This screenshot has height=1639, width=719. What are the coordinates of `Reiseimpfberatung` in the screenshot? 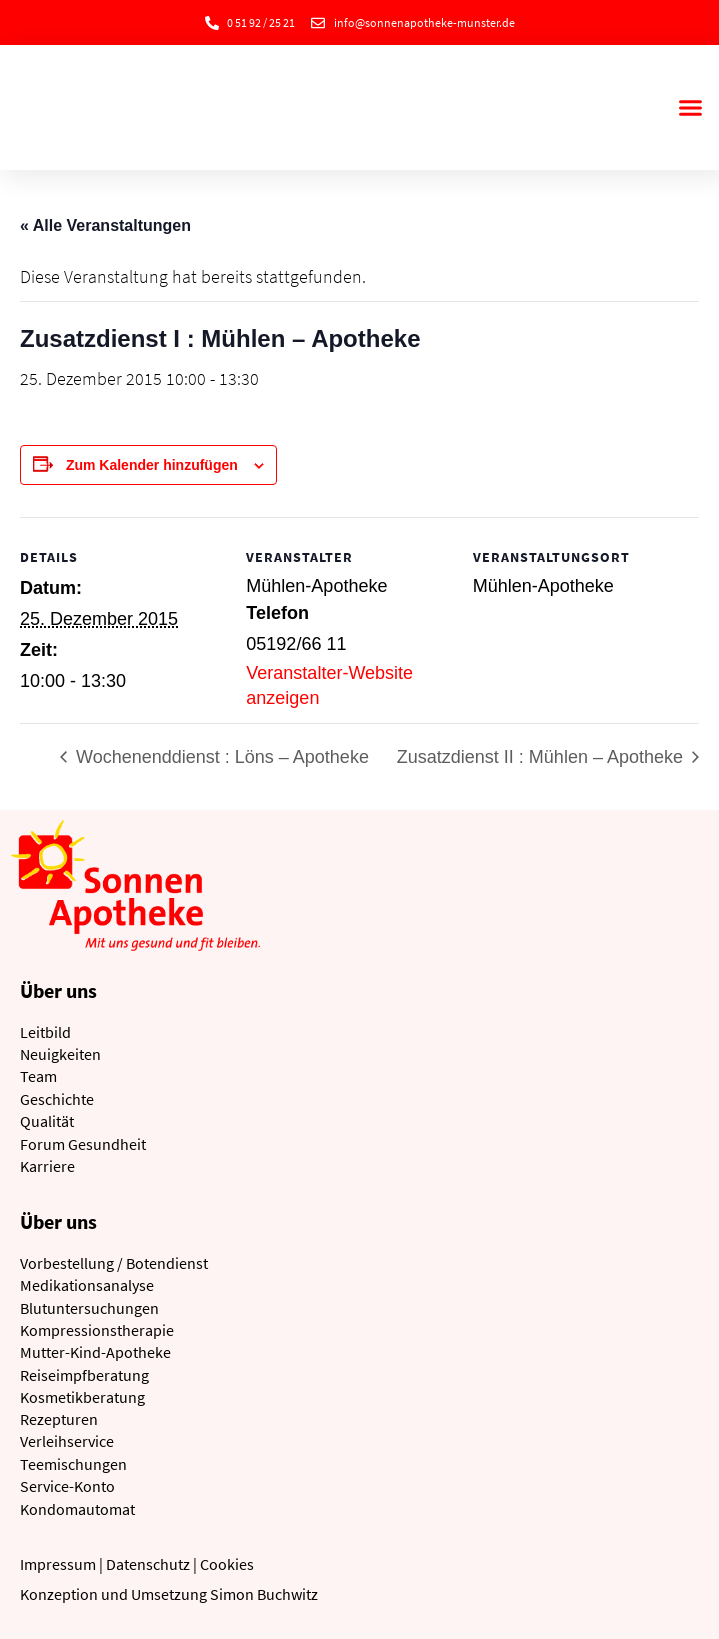 It's located at (84, 1375).